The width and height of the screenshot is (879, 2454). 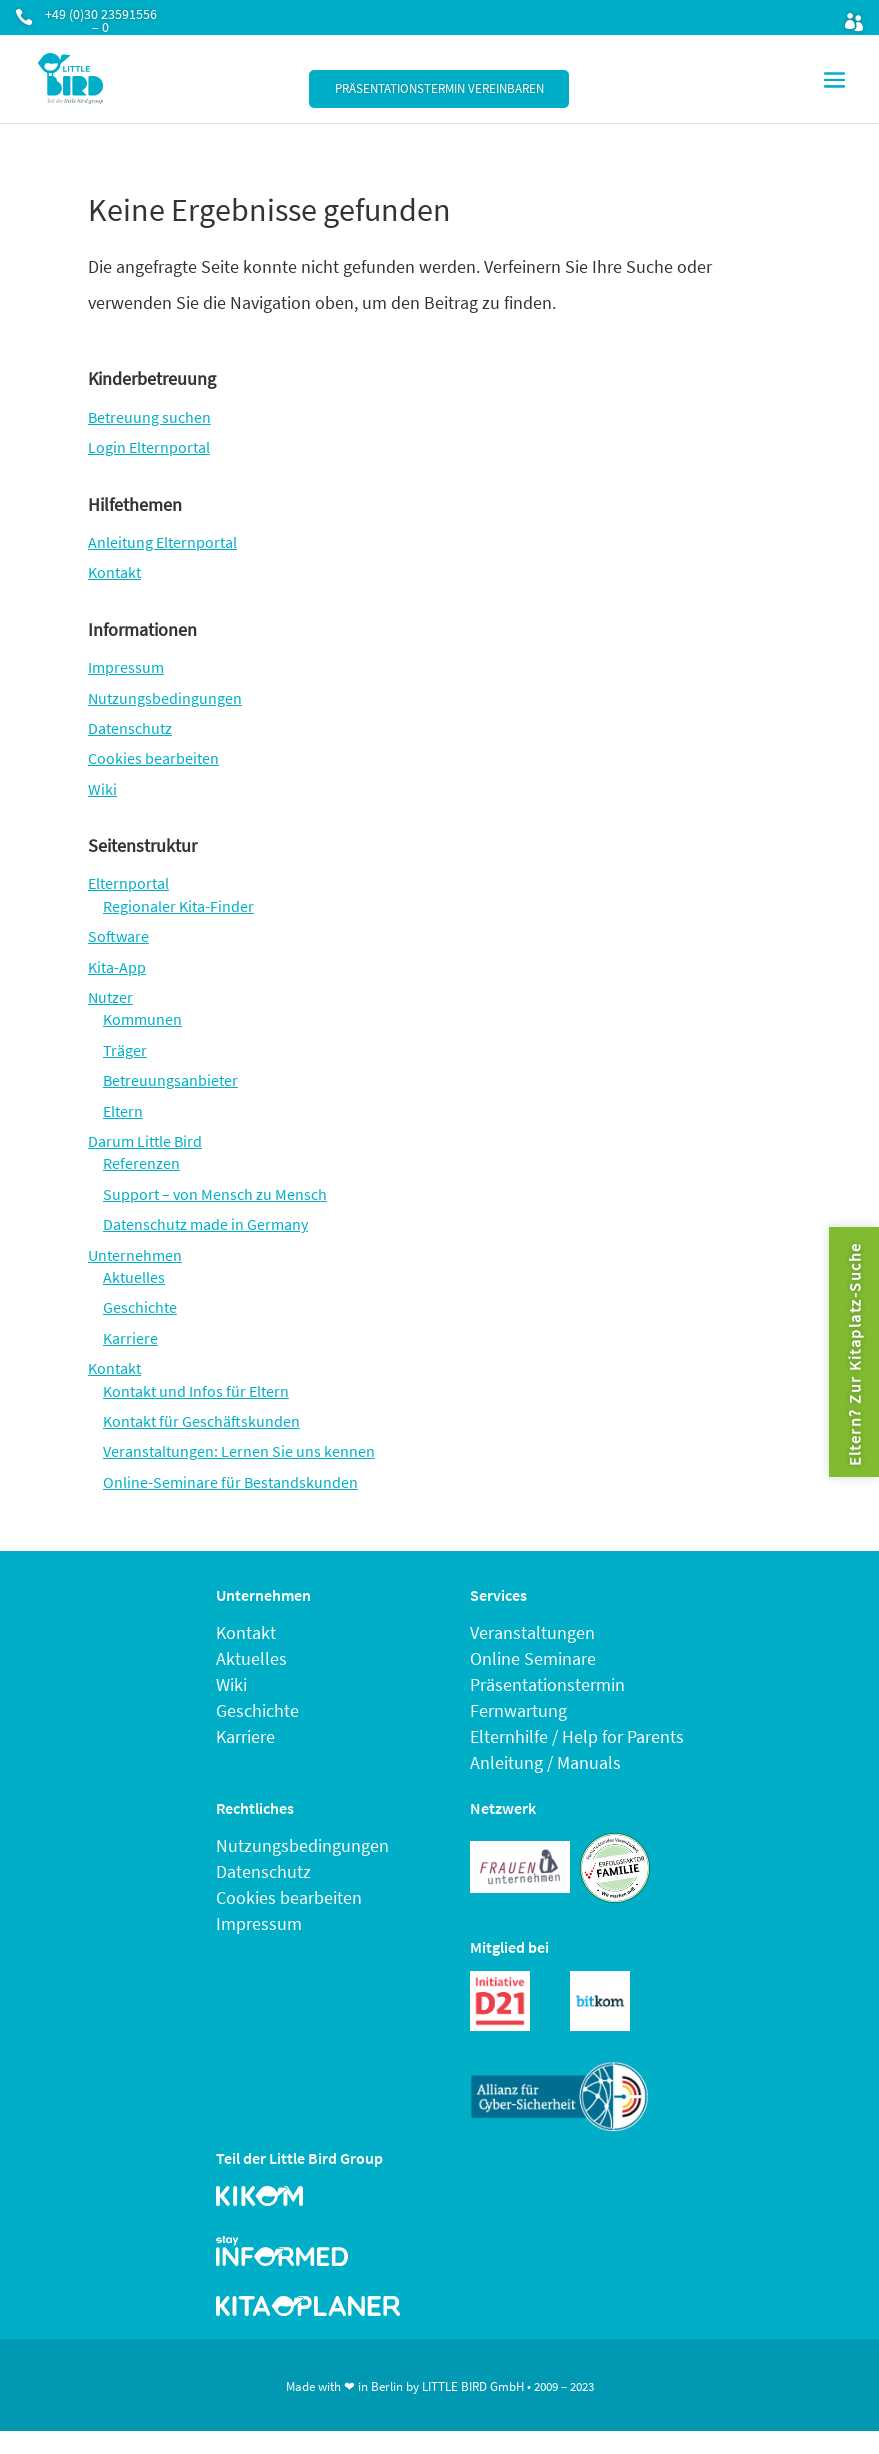 What do you see at coordinates (142, 1019) in the screenshot?
I see `Kommunen` at bounding box center [142, 1019].